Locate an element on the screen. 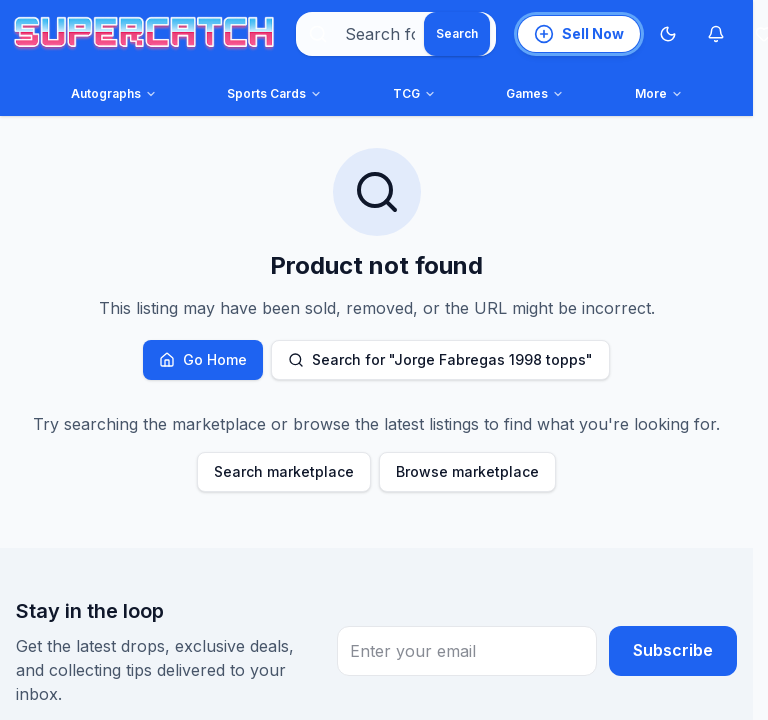  Go Home is located at coordinates (203, 359).